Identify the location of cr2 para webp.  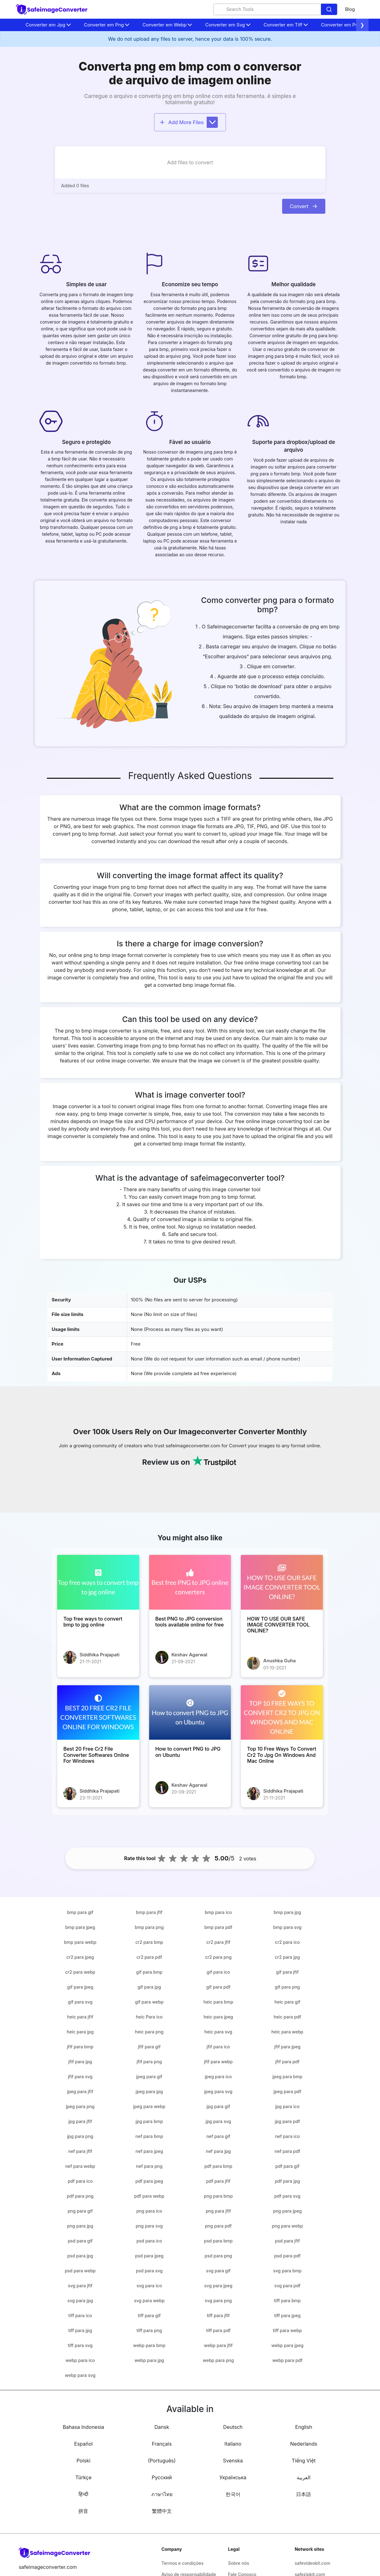
(80, 1972).